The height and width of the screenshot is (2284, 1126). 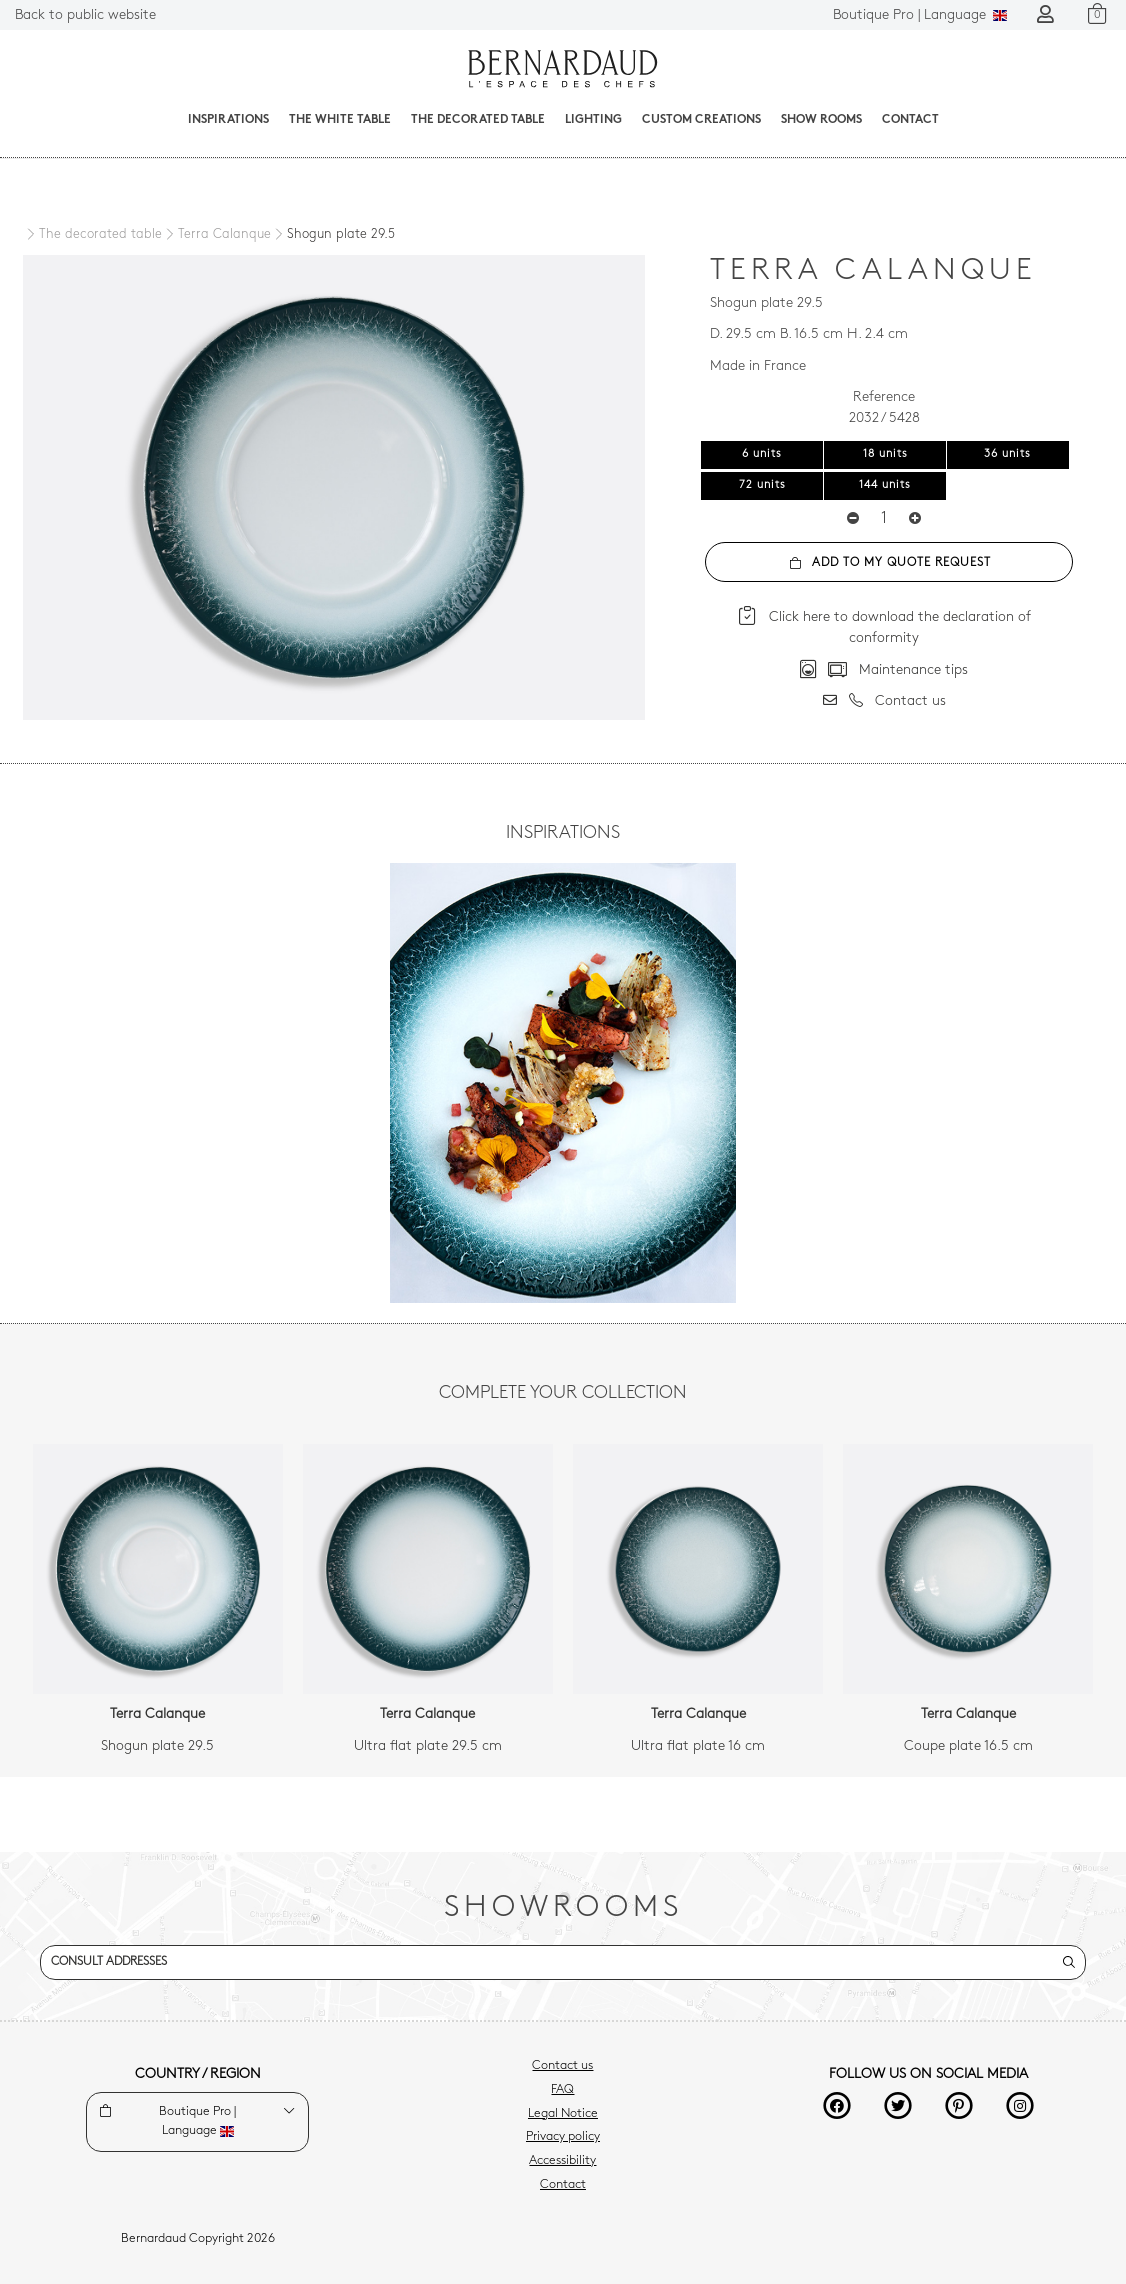 I want to click on Language, so click(x=920, y=15).